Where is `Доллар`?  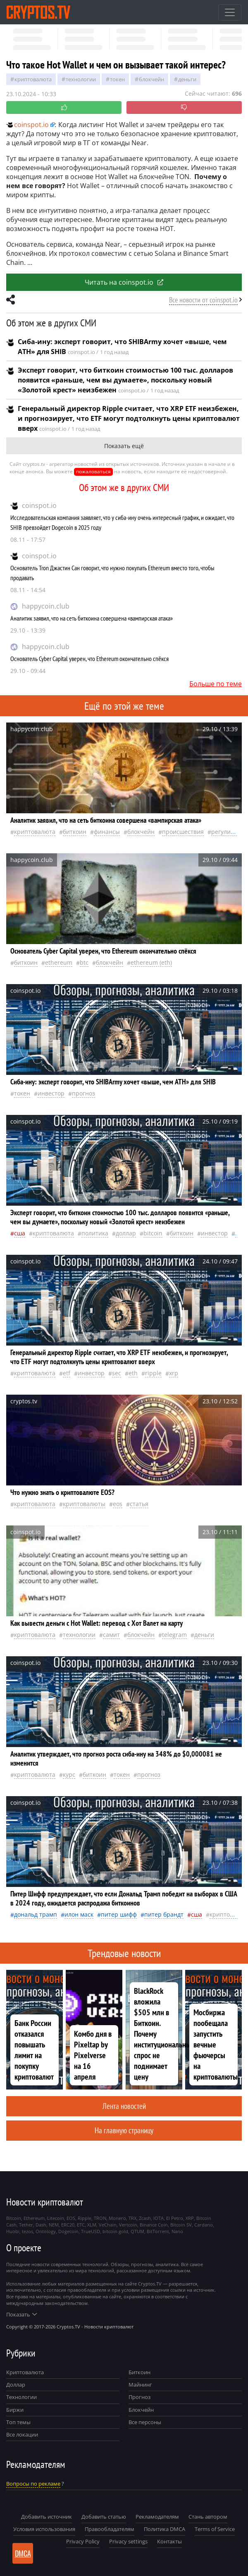
Доллар is located at coordinates (15, 2384).